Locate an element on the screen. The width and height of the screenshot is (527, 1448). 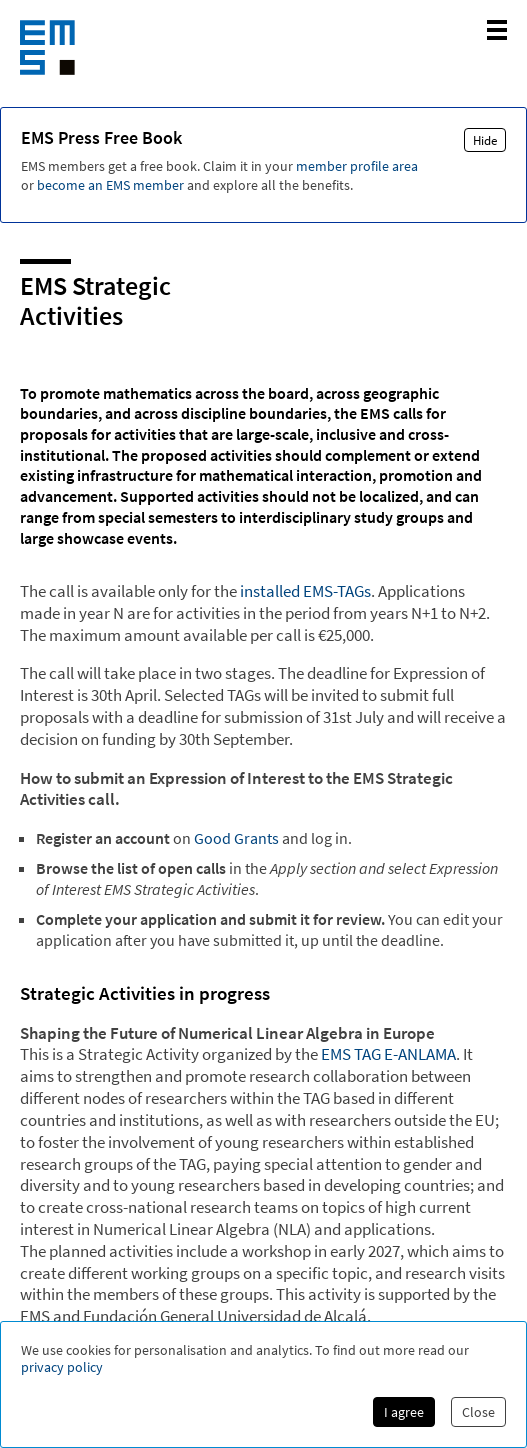
become an EMS member is located at coordinates (110, 185).